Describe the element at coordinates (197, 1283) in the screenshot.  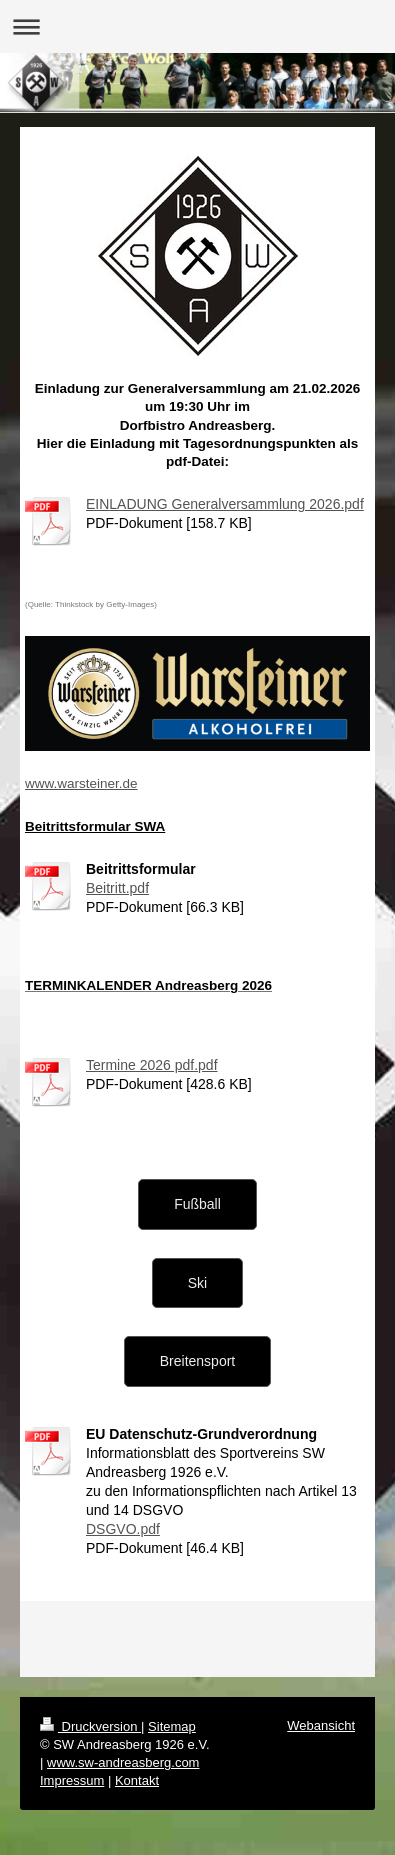
I see `Ski` at that location.